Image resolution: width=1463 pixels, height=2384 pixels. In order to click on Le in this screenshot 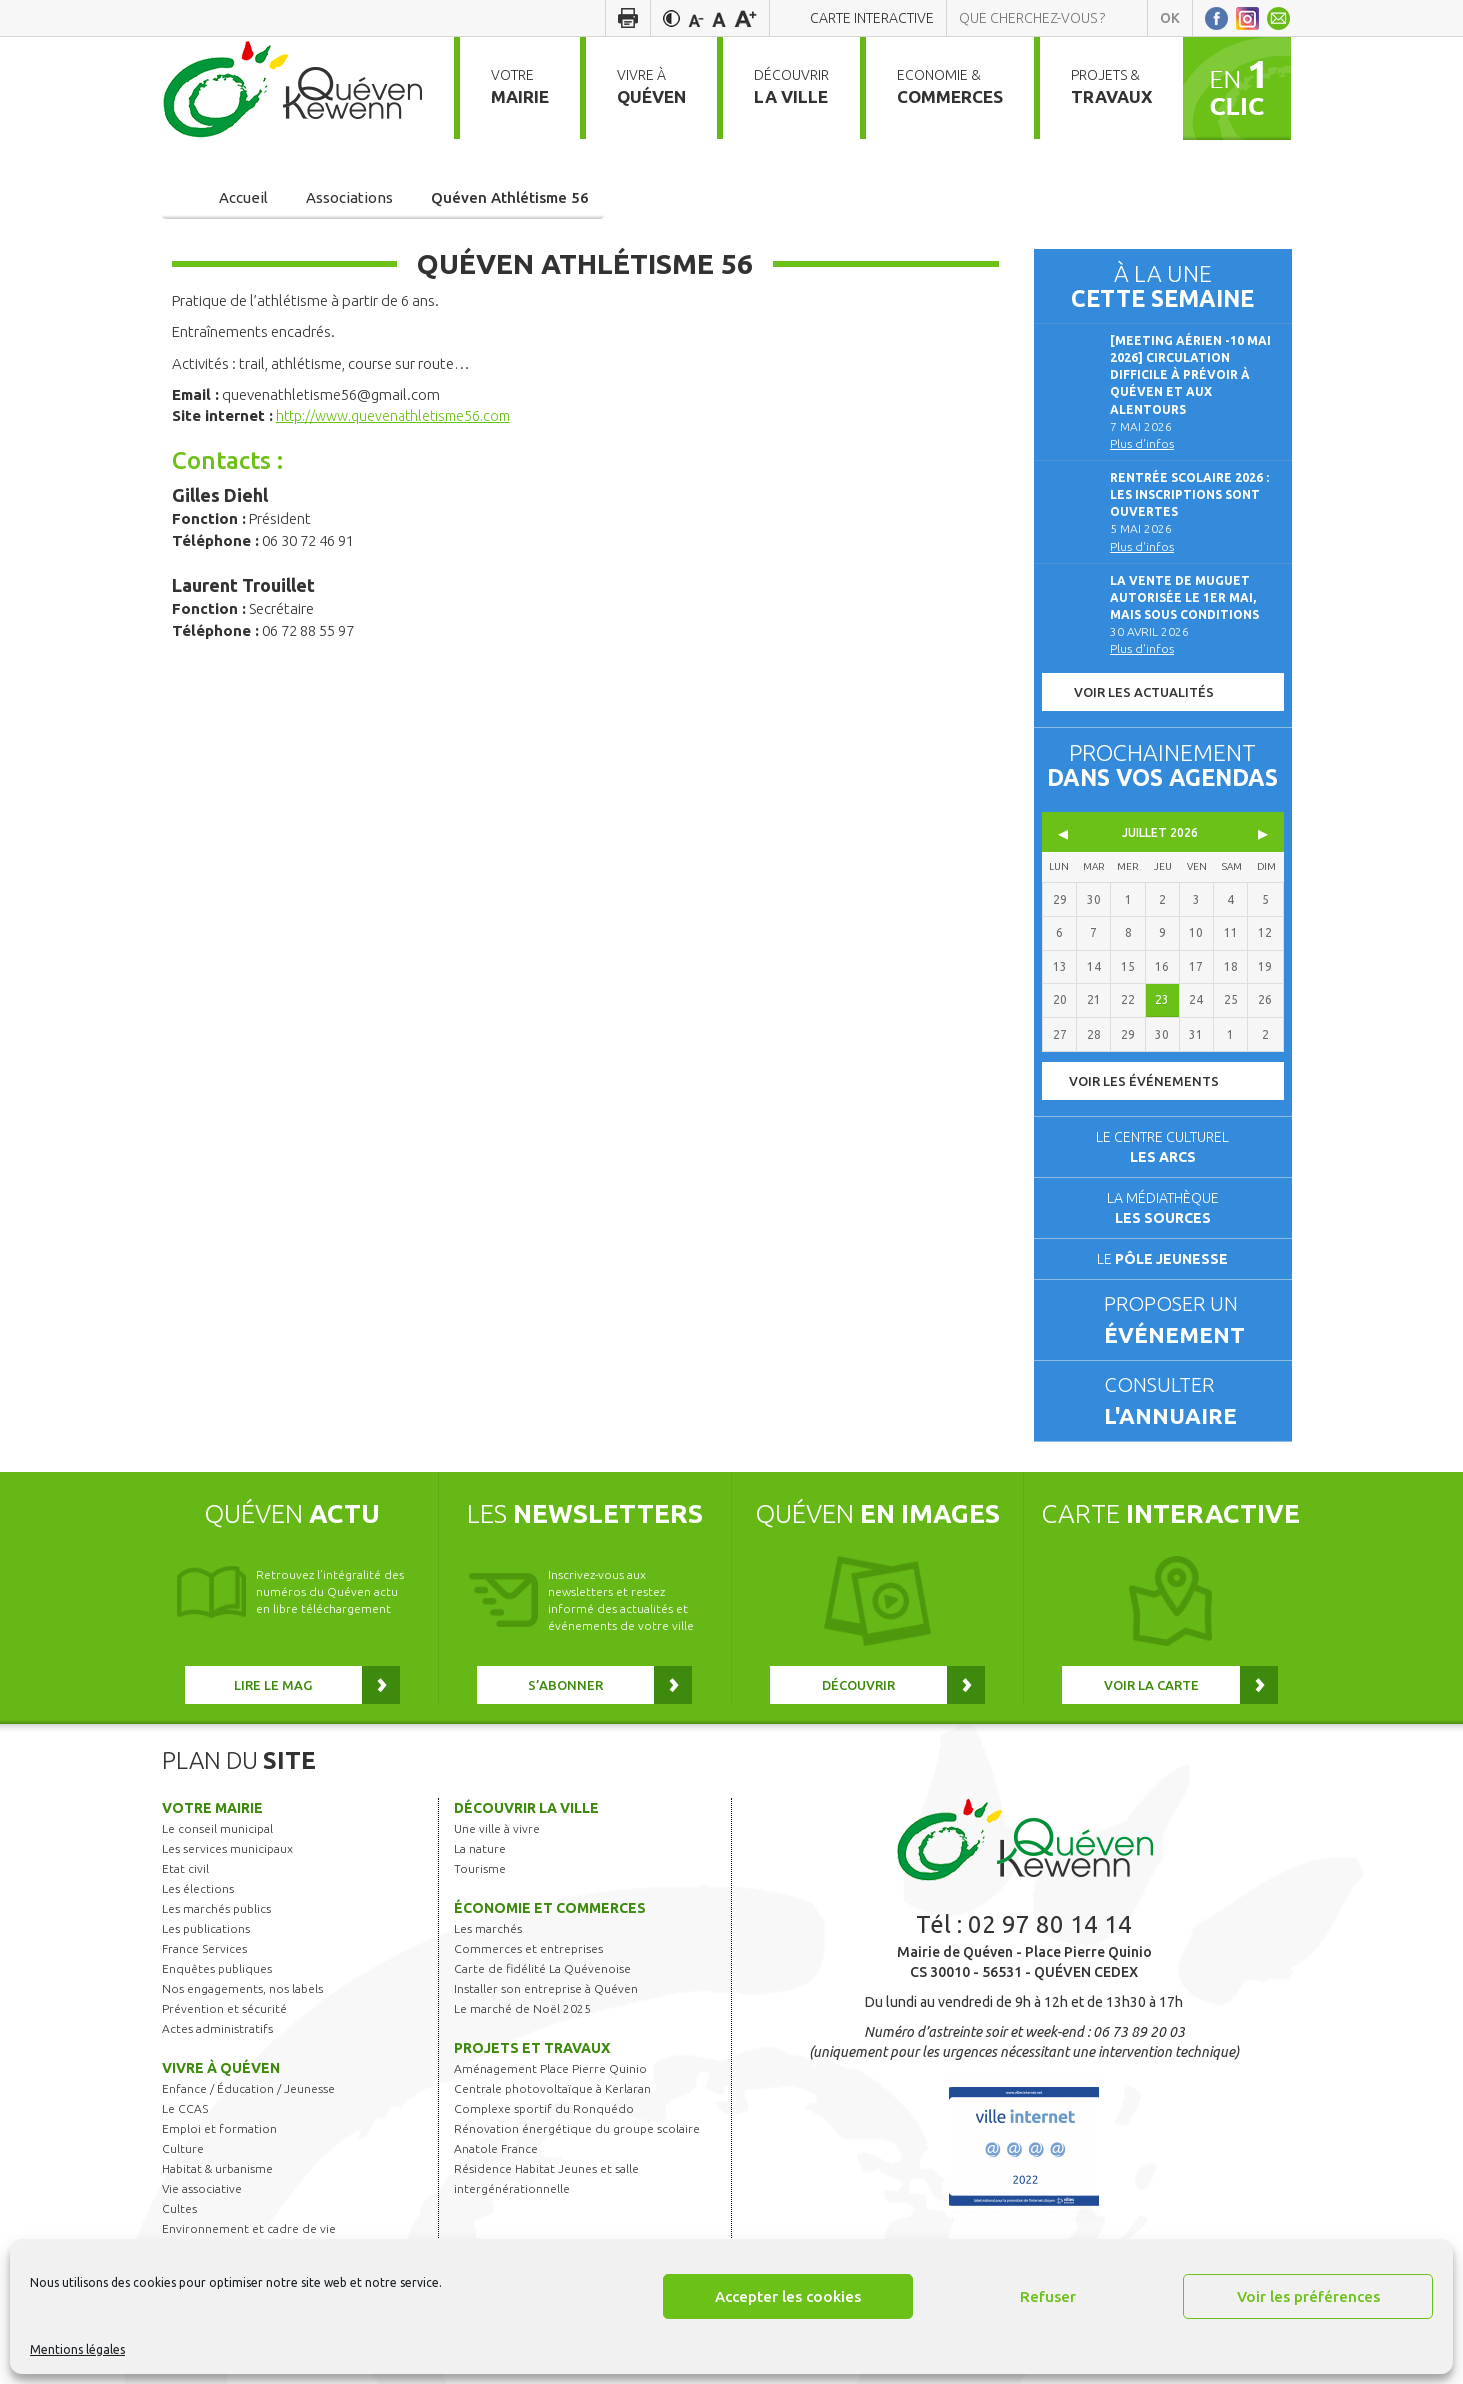, I will do `click(1162, 1259)`.